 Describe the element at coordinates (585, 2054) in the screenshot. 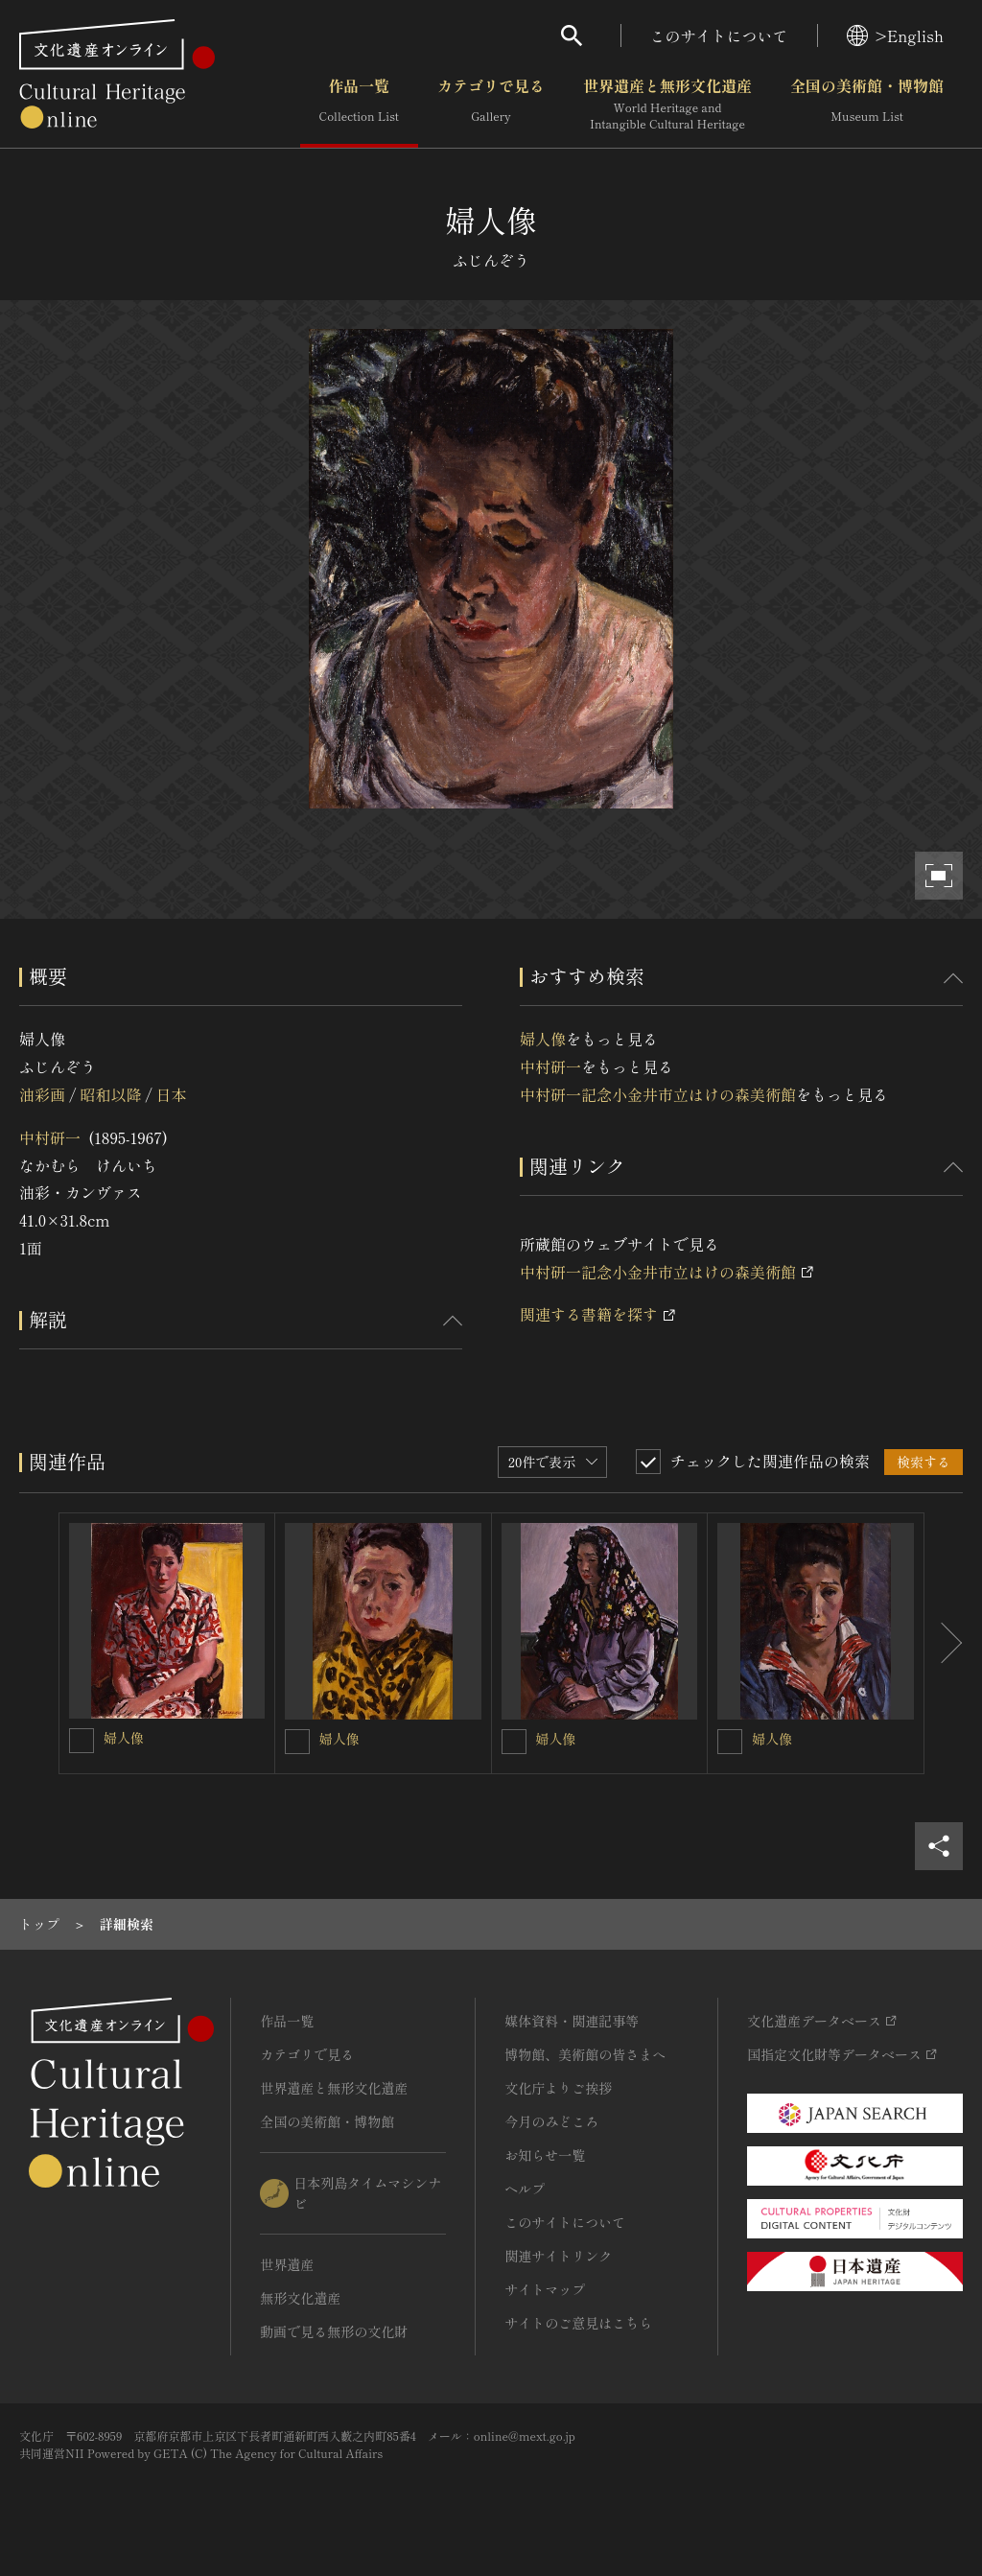

I see `博物館、美術館の皆さまへ` at that location.